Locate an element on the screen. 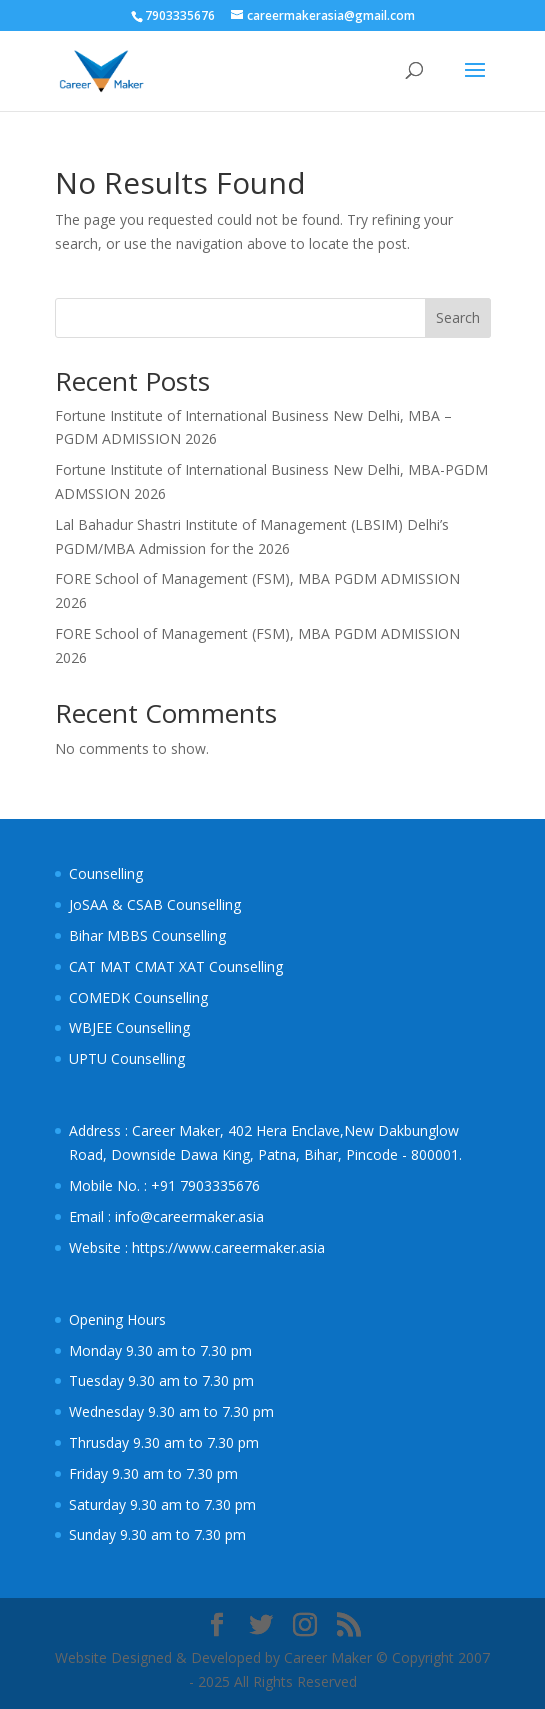  COMEDK Counselling is located at coordinates (138, 997).